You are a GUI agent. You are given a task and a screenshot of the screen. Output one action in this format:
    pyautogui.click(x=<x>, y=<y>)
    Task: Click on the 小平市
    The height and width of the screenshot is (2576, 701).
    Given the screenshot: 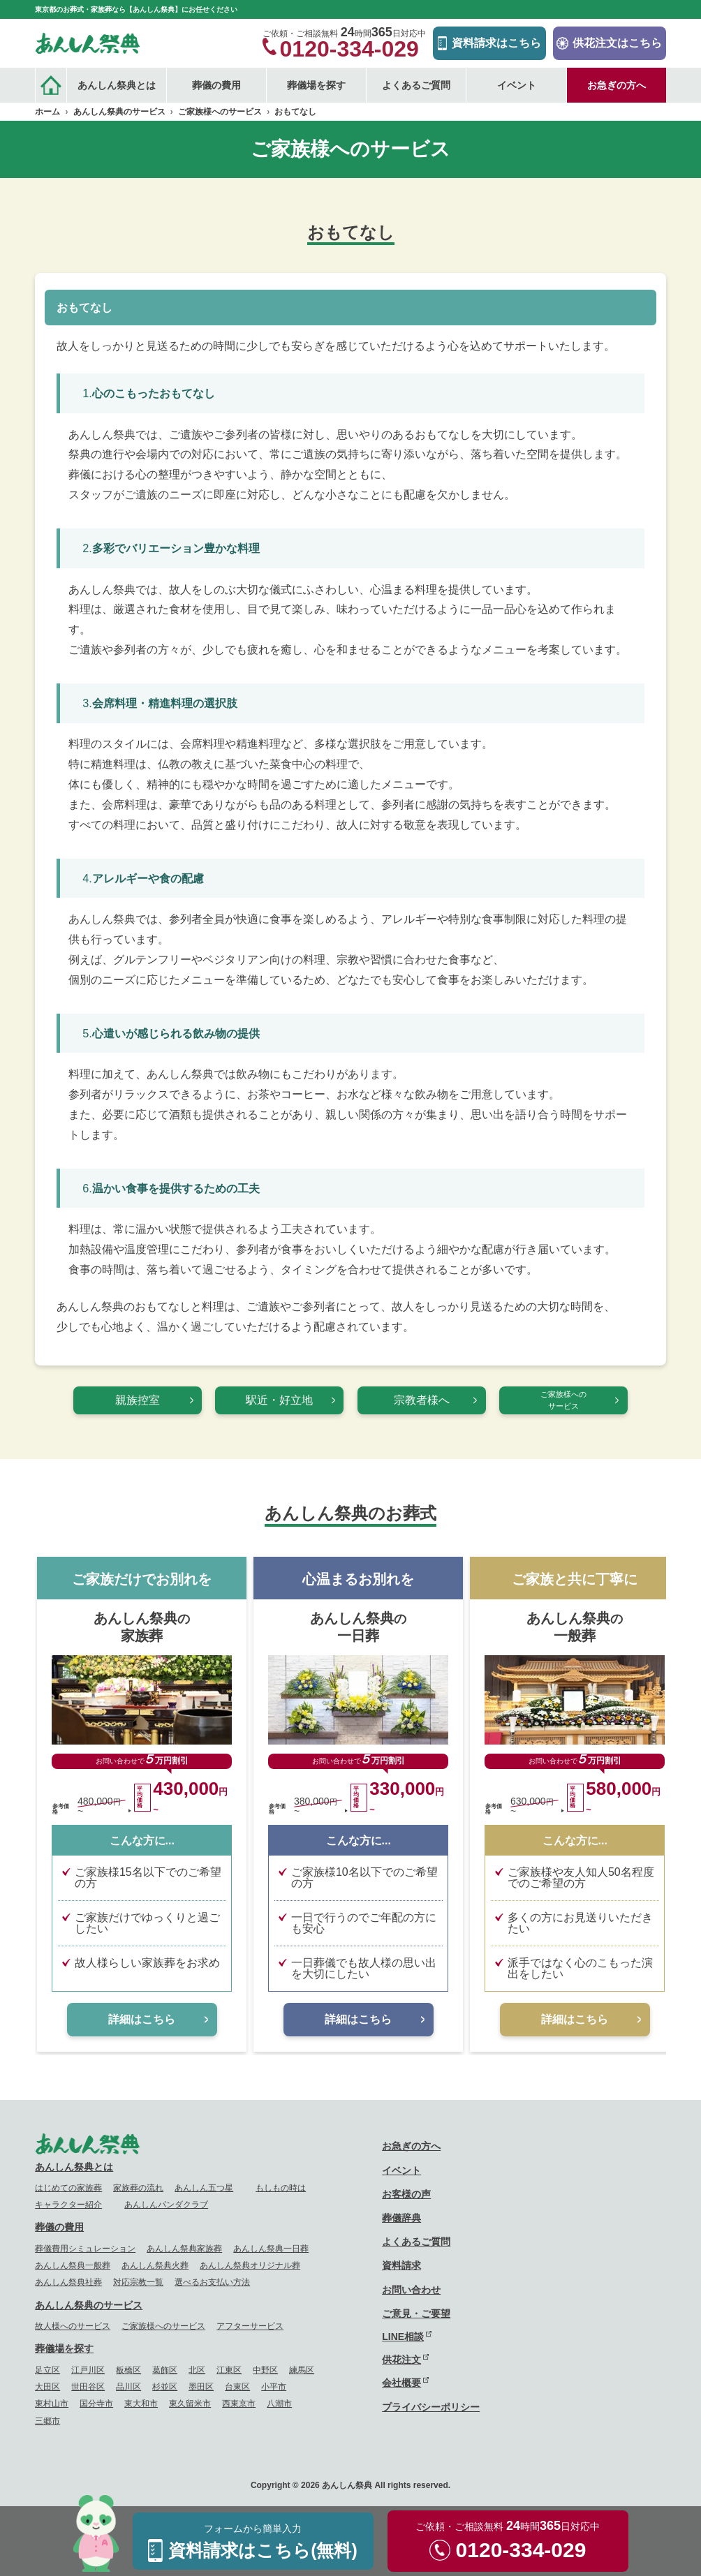 What is the action you would take?
    pyautogui.click(x=273, y=2387)
    